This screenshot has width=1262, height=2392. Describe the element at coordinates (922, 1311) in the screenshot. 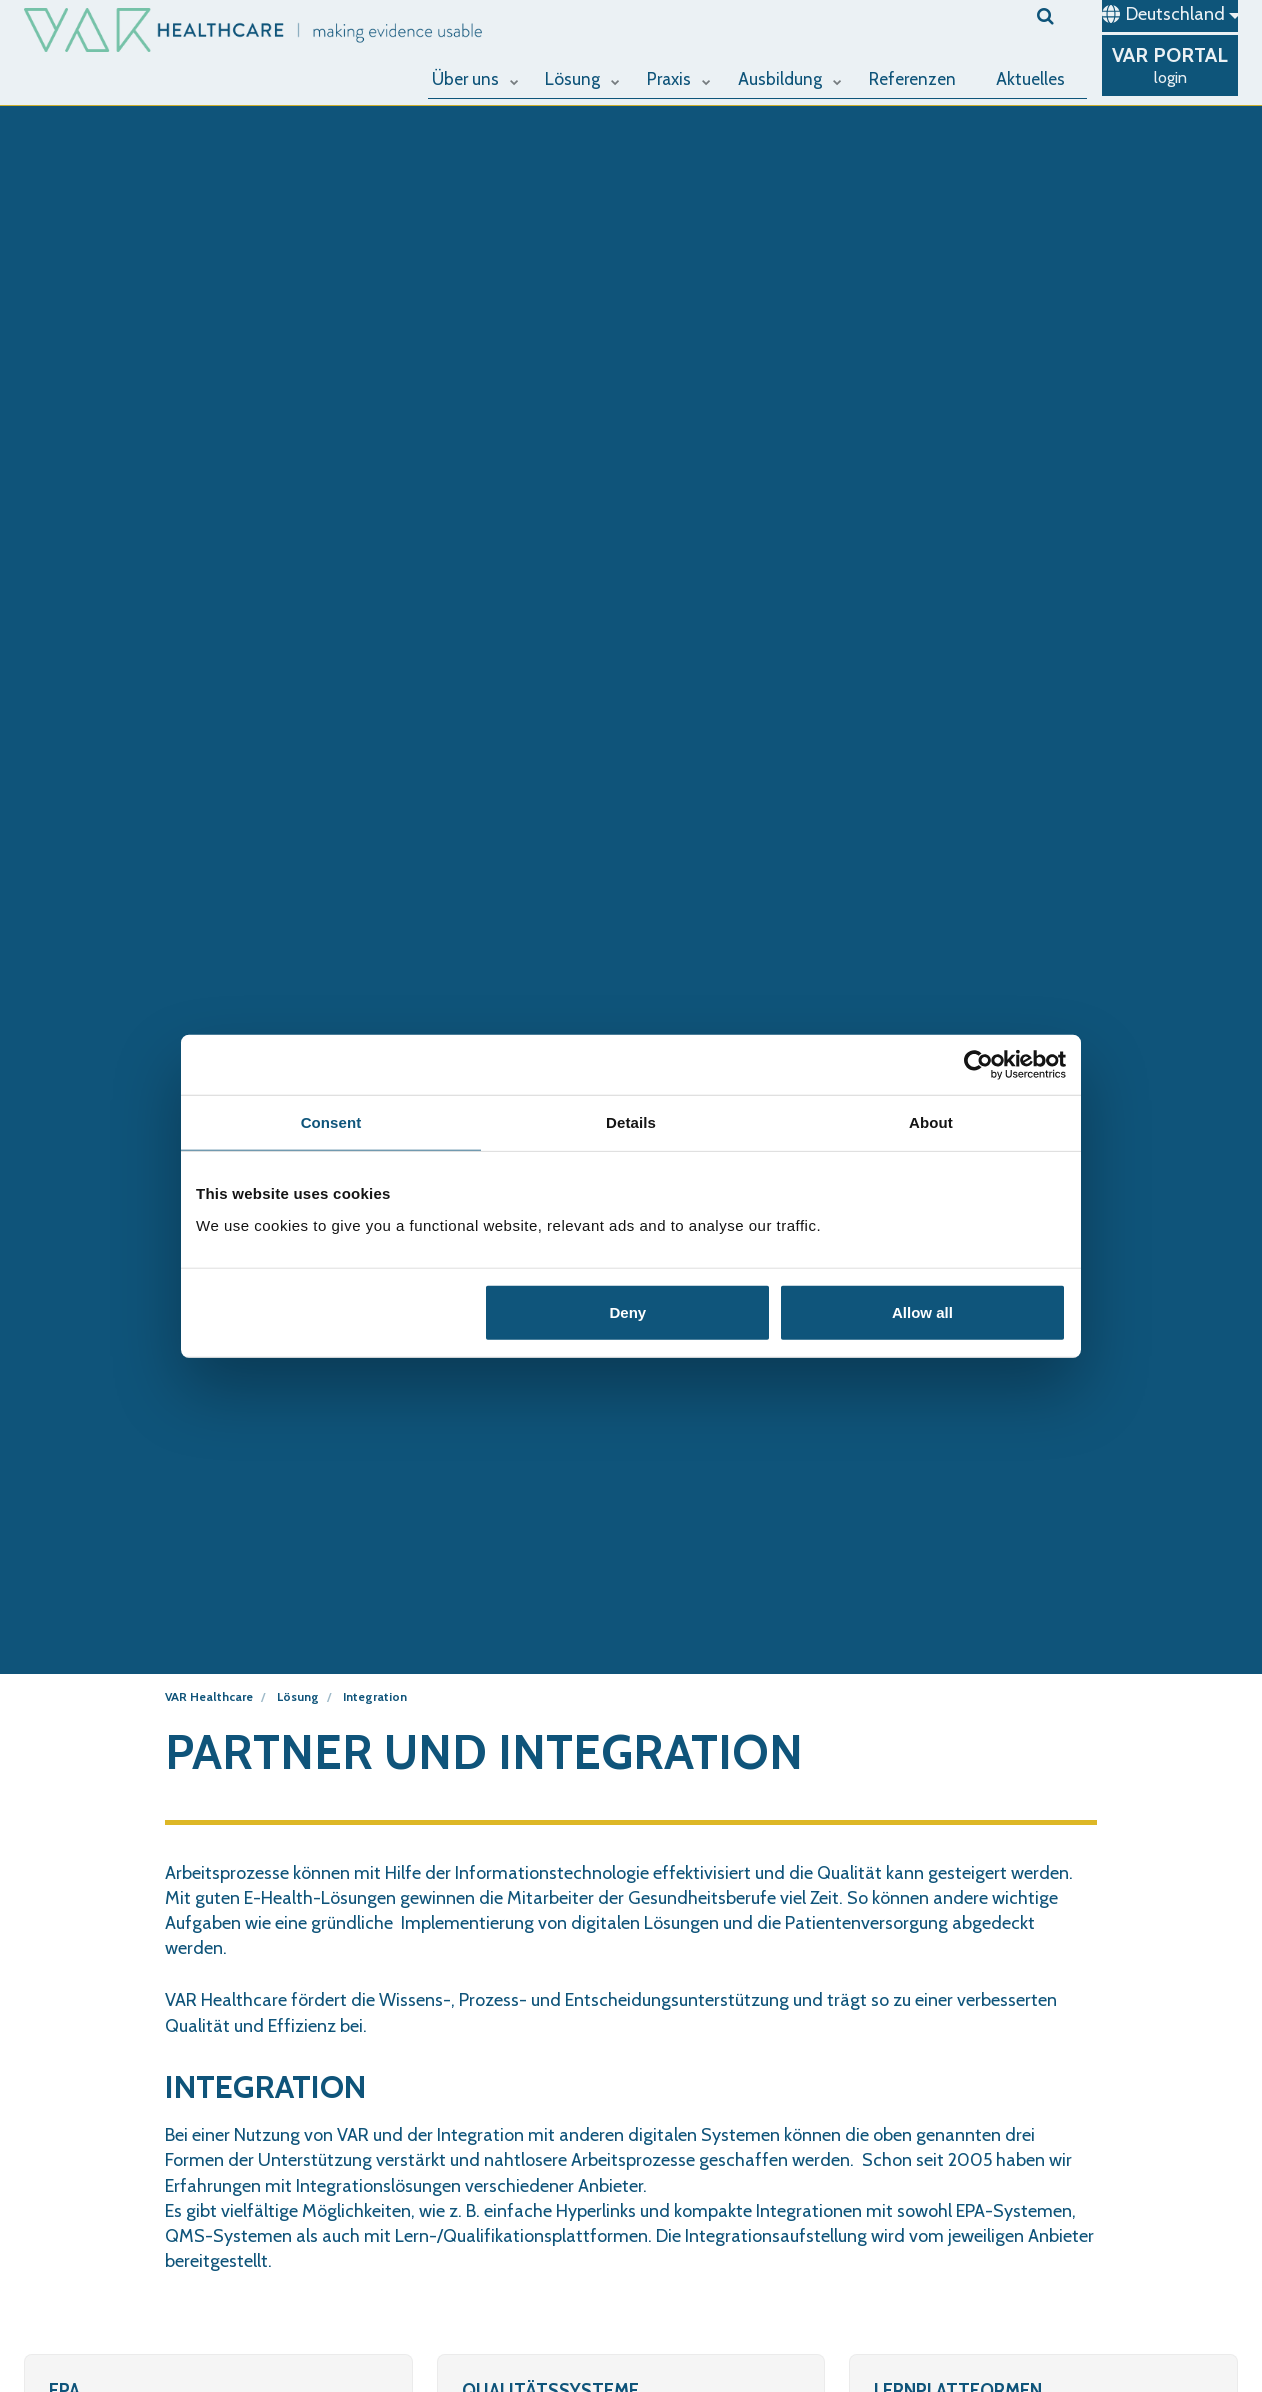

I see `Allow all` at that location.